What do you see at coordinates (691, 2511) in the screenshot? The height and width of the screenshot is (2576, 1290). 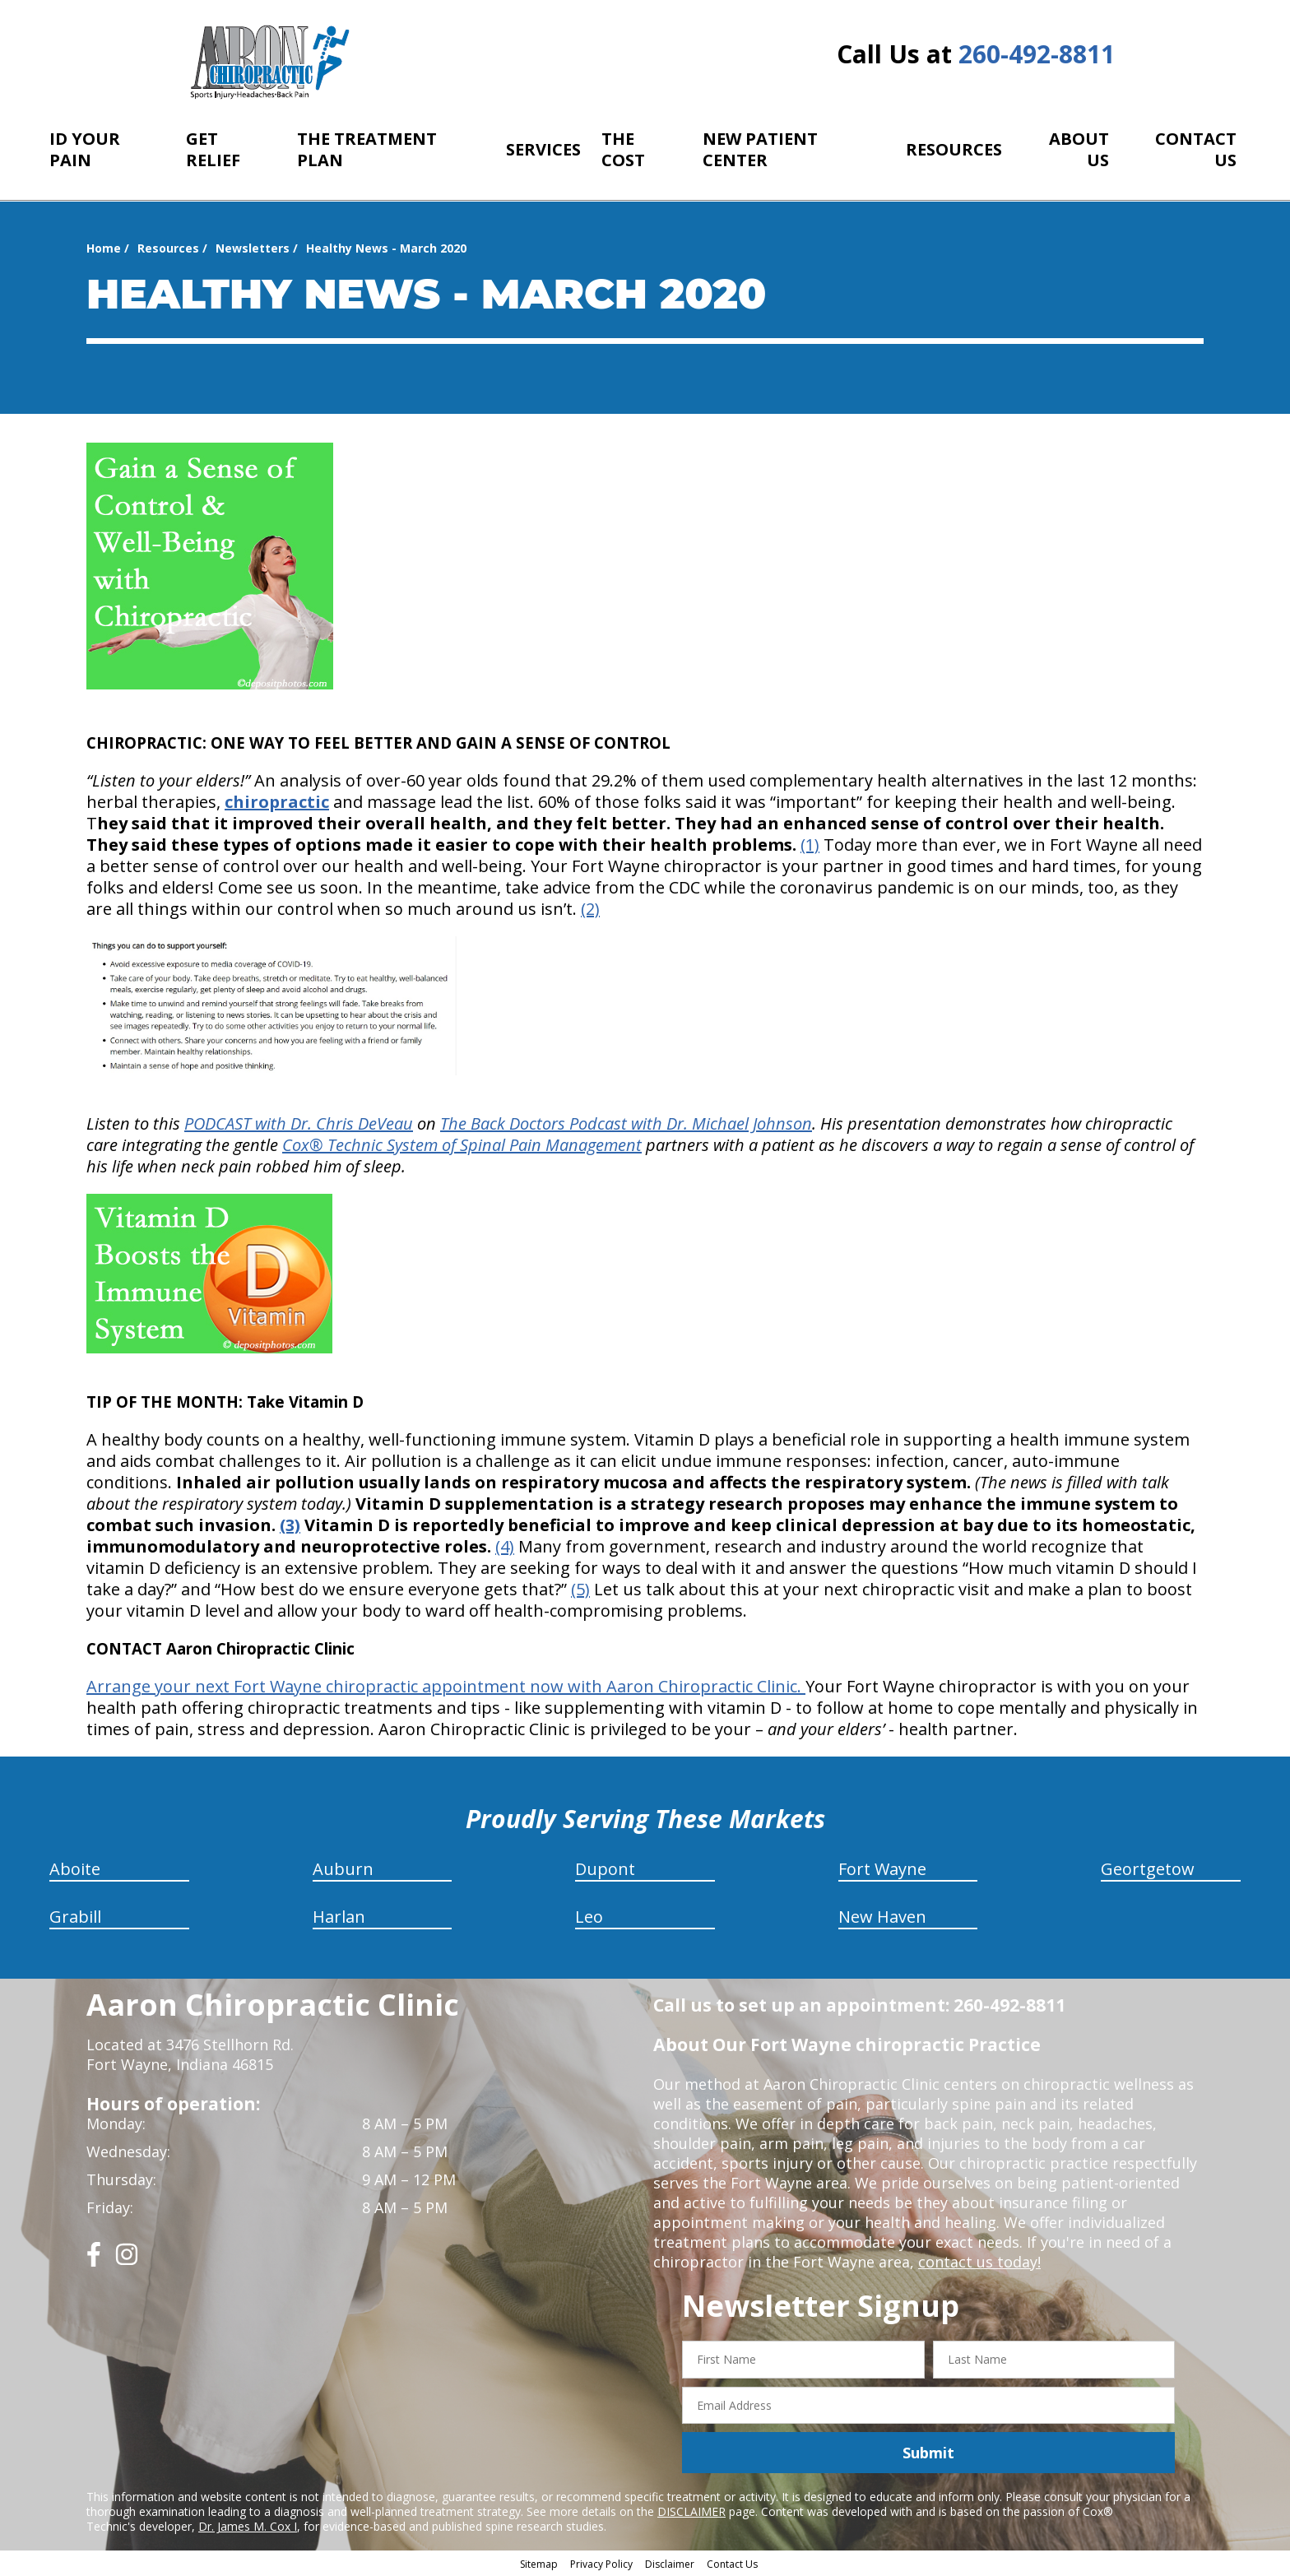 I see `DISCLAIMER` at bounding box center [691, 2511].